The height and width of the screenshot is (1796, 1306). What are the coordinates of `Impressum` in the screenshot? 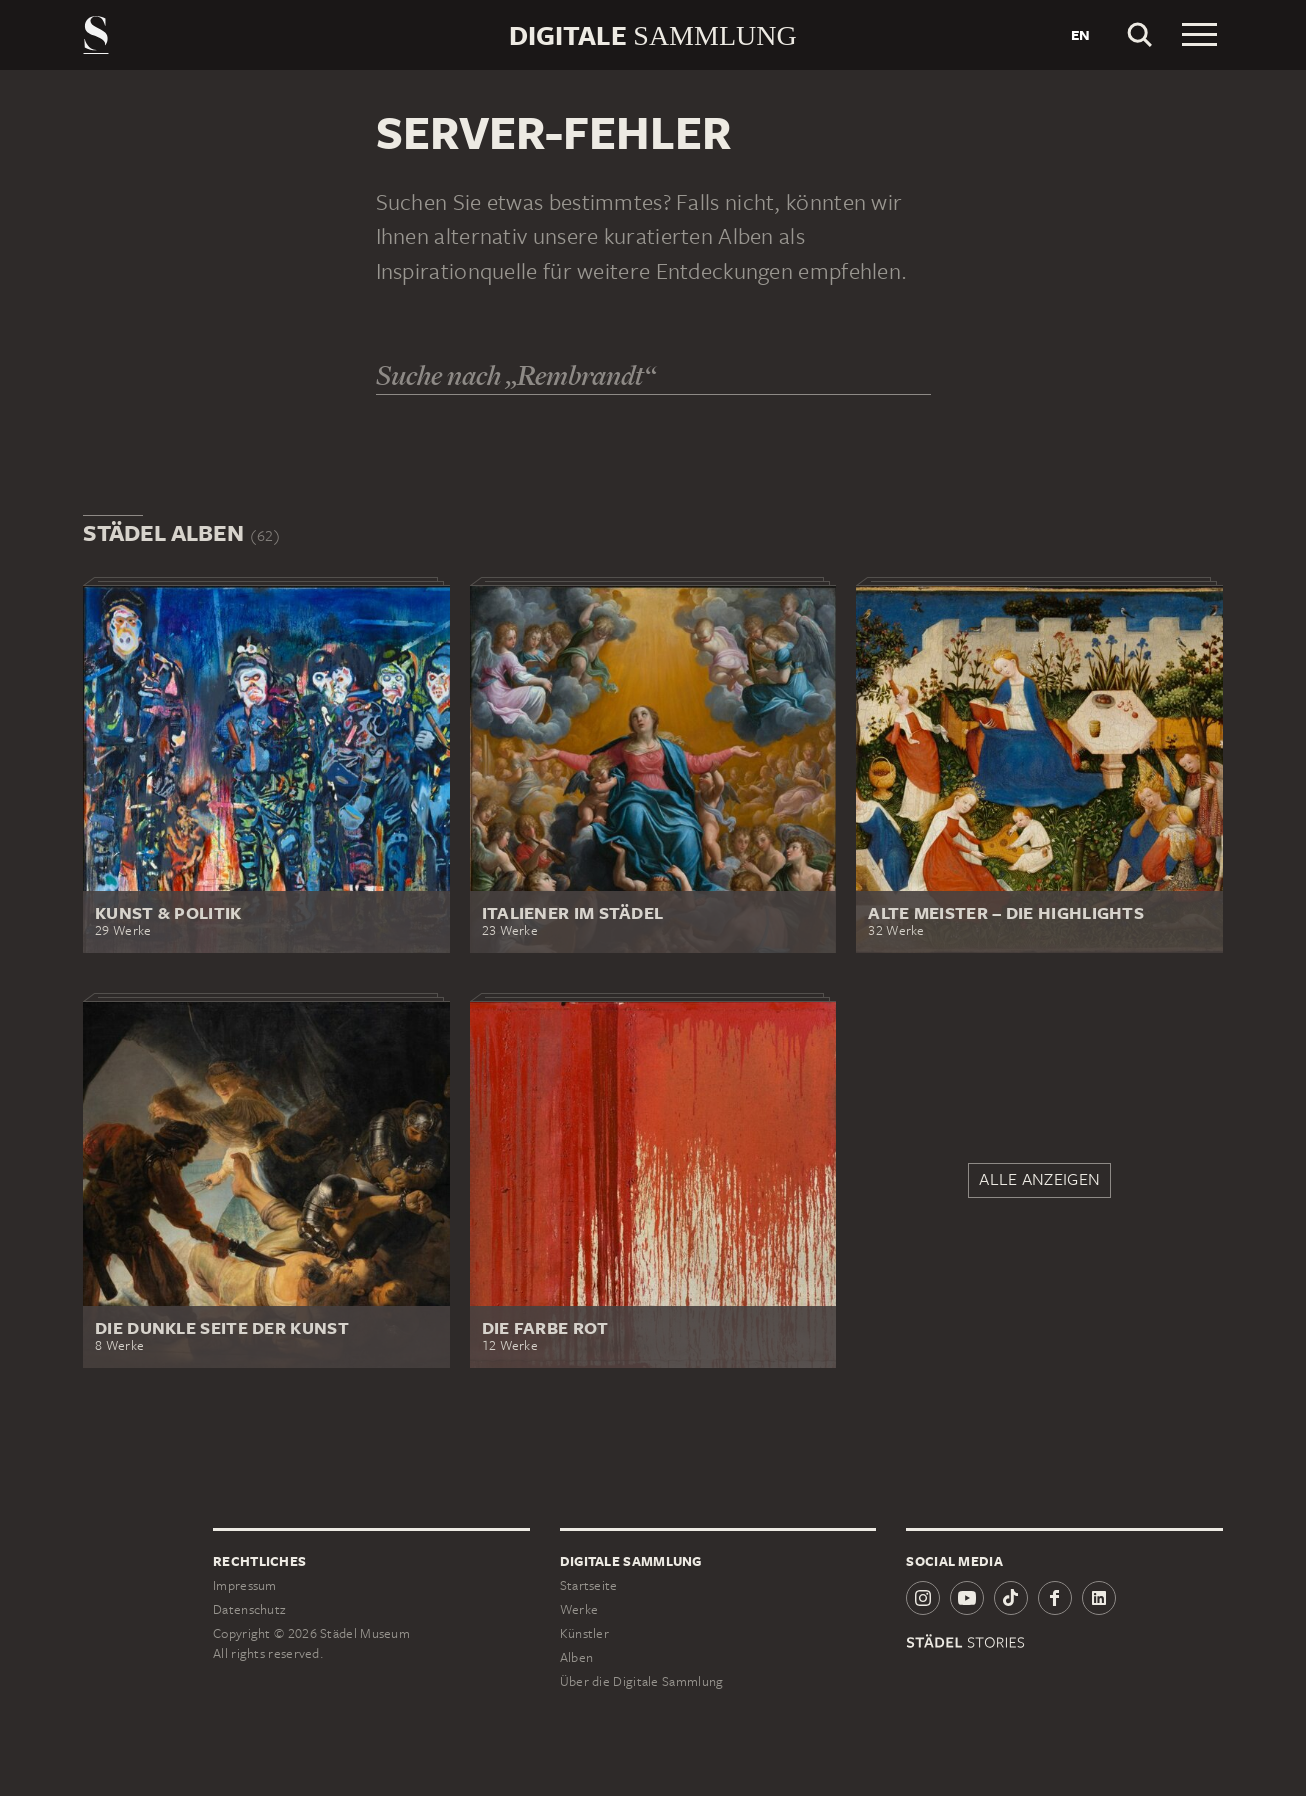 It's located at (245, 1585).